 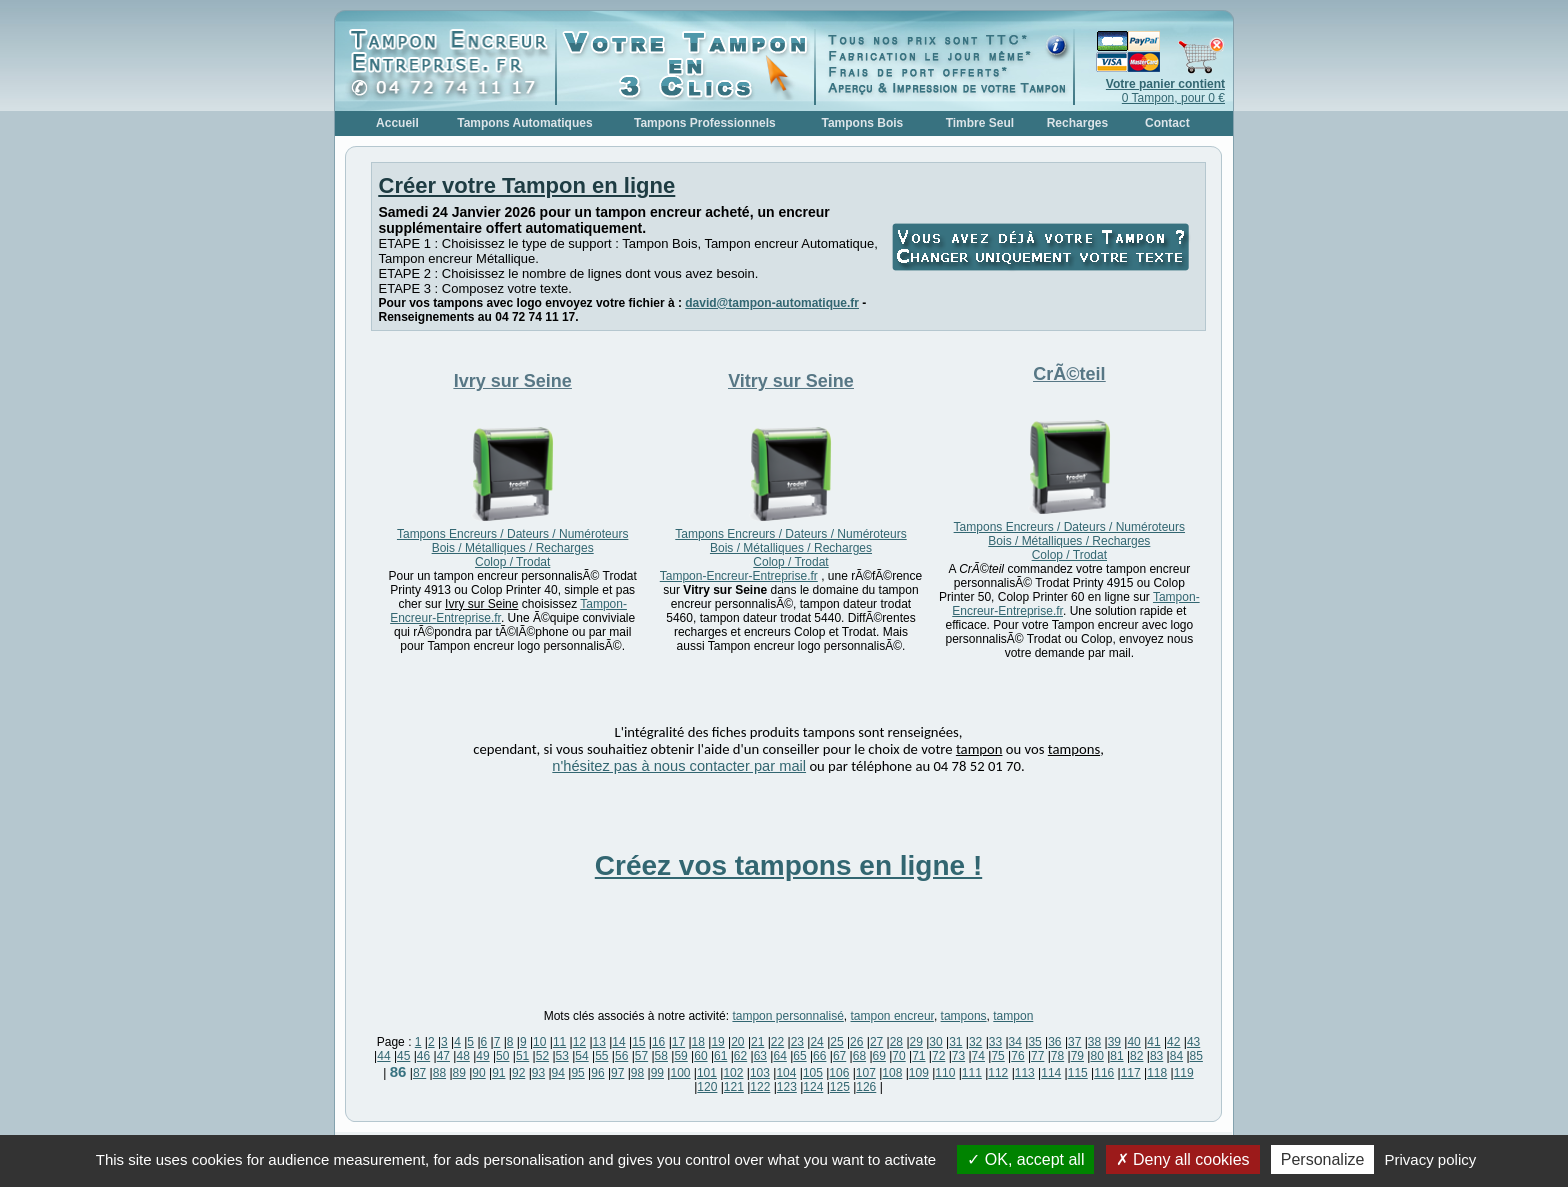 What do you see at coordinates (840, 1087) in the screenshot?
I see `125` at bounding box center [840, 1087].